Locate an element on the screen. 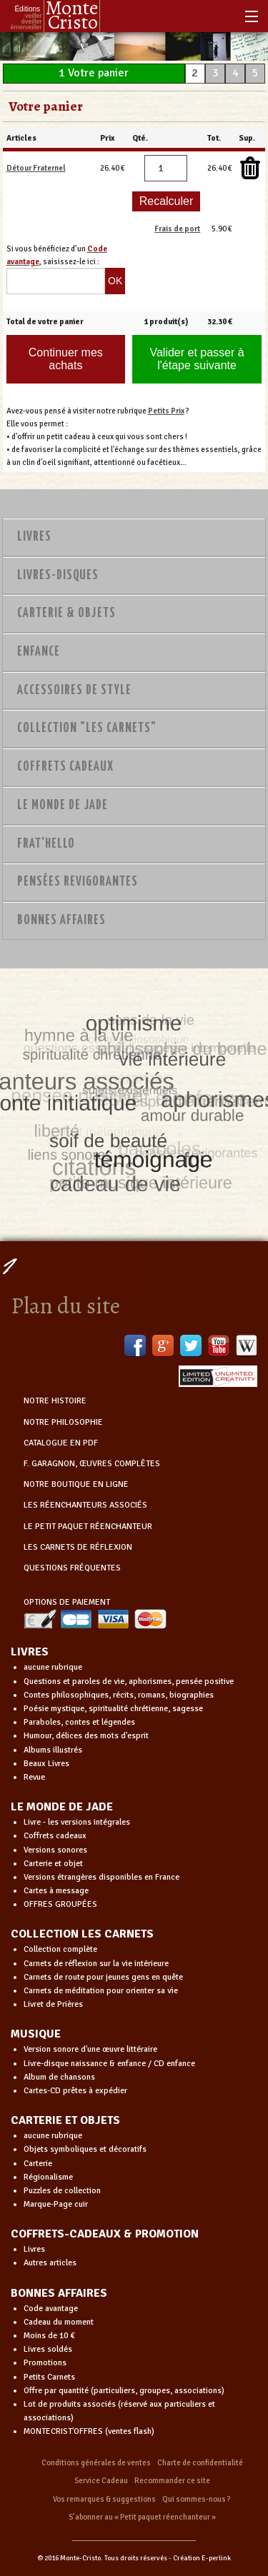  LE MONDE DE JADE is located at coordinates (62, 1807).